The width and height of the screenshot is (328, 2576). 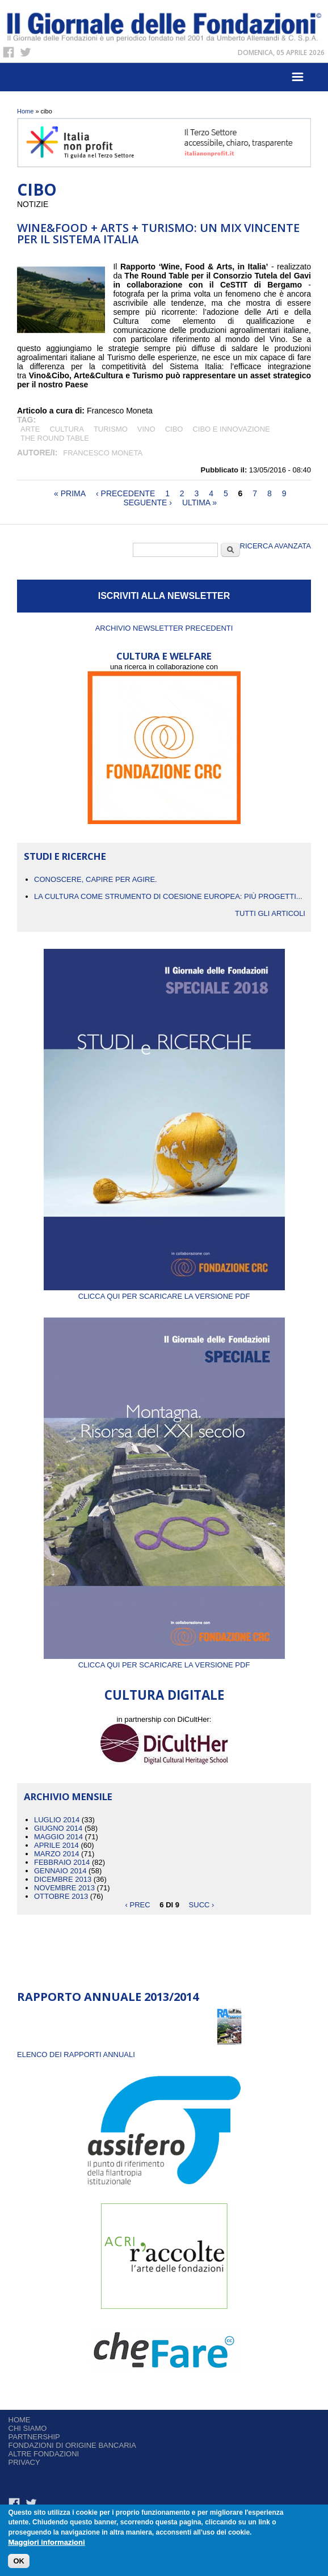 I want to click on Marzo 2014, so click(x=56, y=1853).